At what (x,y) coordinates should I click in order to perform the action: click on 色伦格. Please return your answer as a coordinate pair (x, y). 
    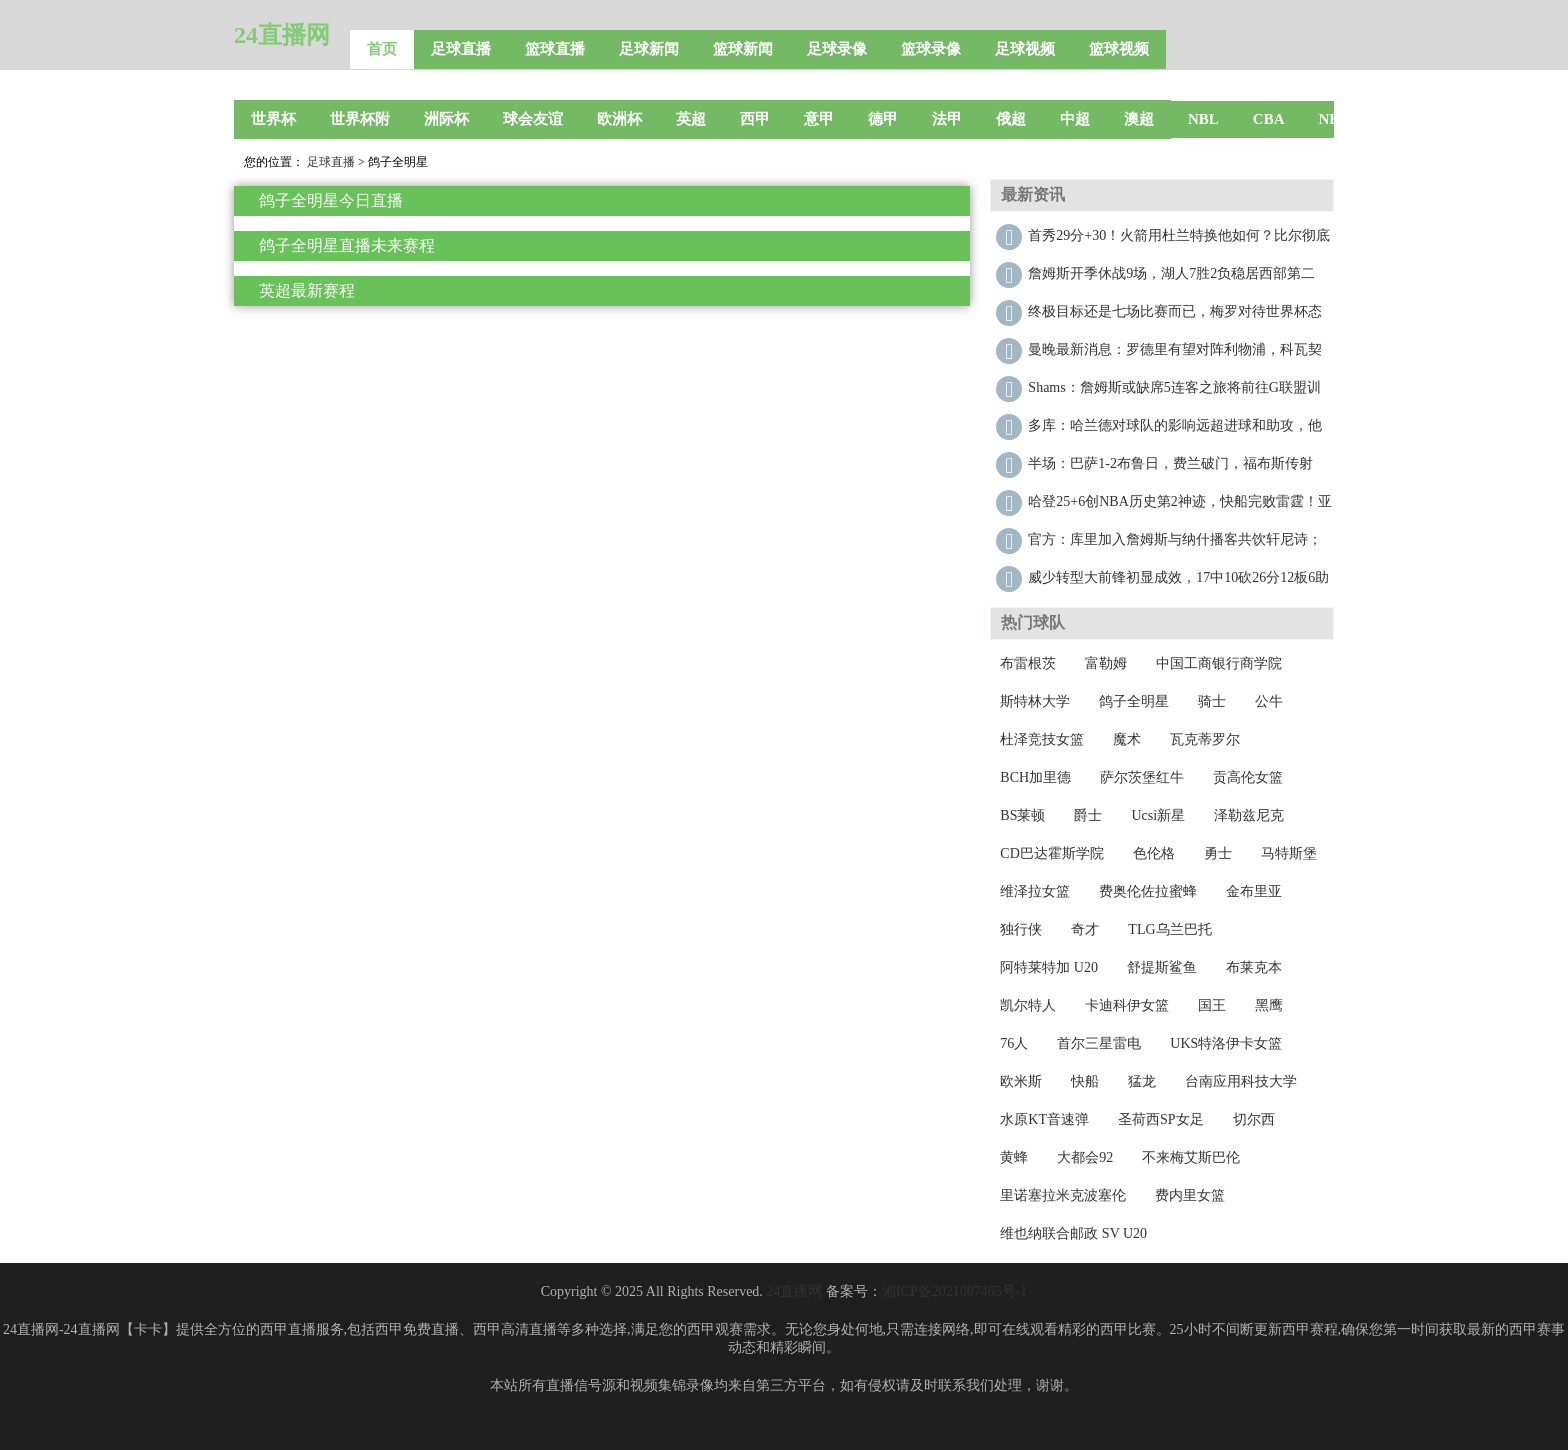
    Looking at the image, I should click on (1154, 853).